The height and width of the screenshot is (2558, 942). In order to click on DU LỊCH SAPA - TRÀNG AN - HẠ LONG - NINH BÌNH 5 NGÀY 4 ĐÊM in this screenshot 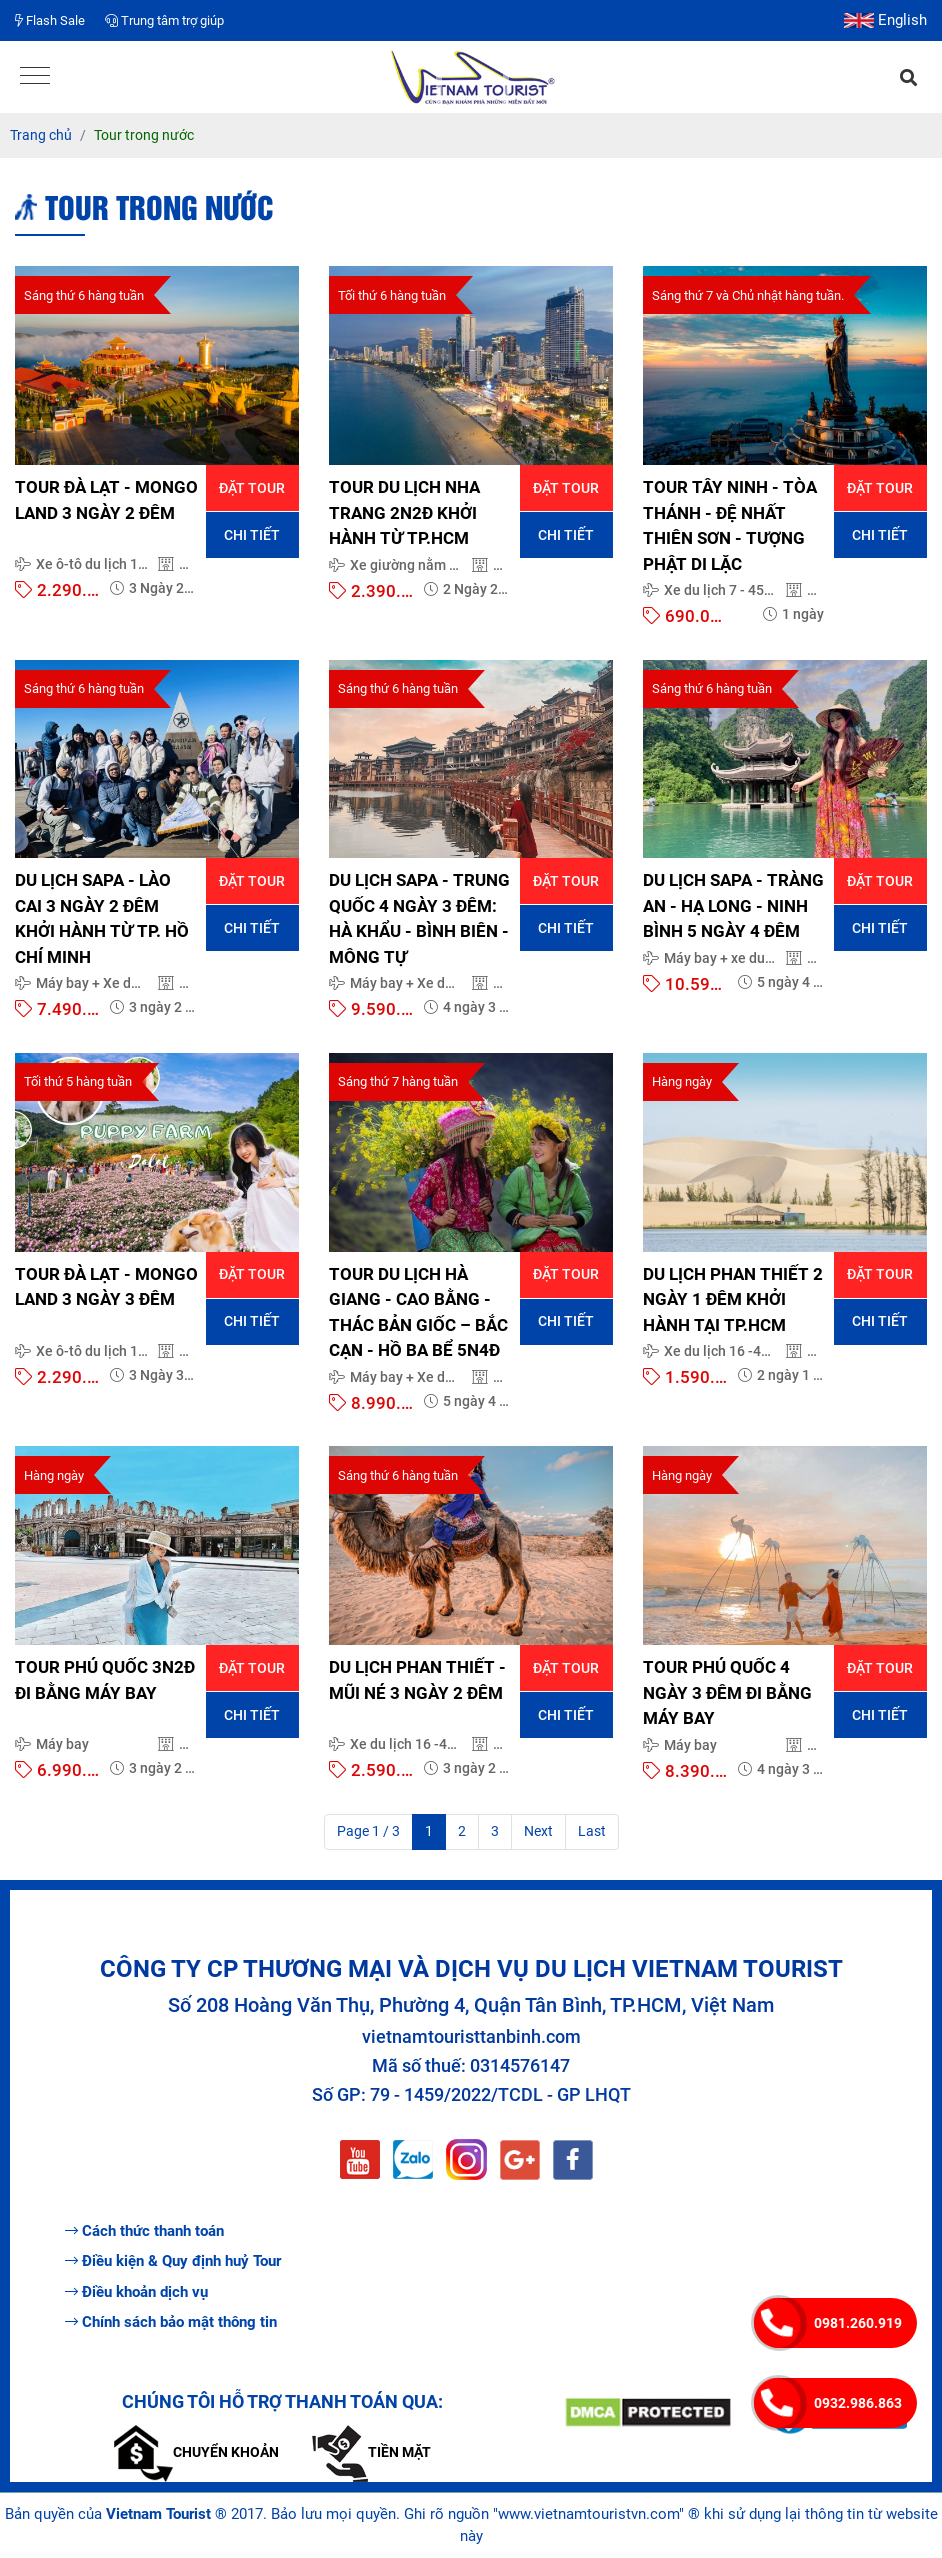, I will do `click(733, 905)`.